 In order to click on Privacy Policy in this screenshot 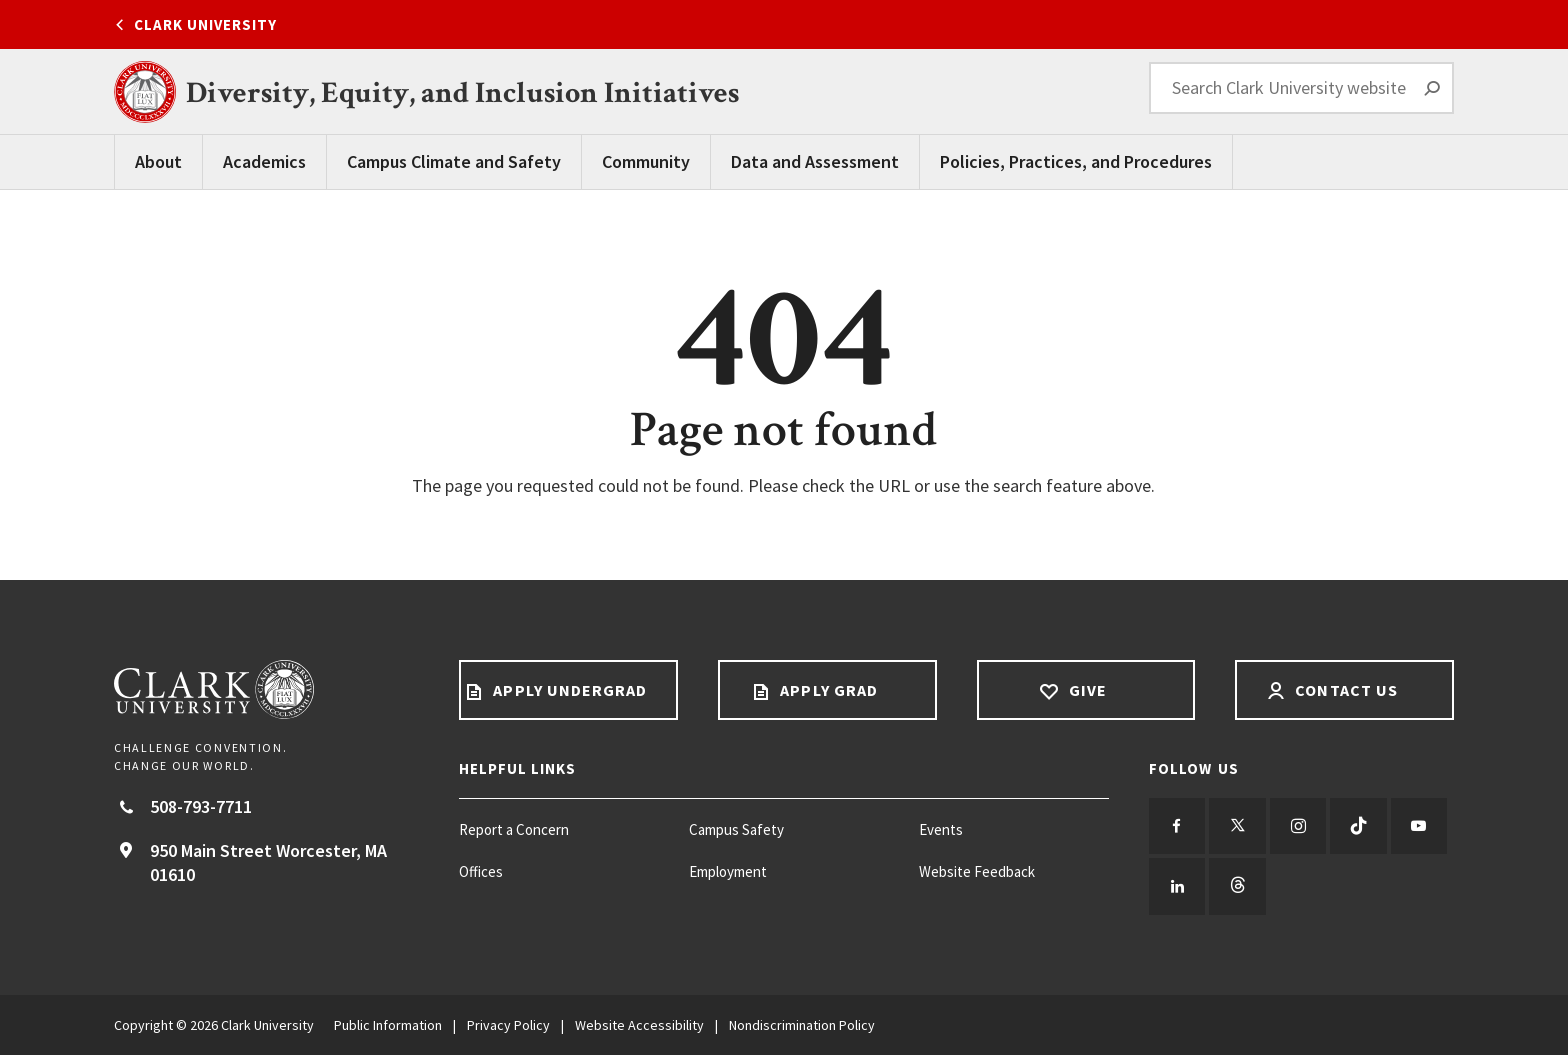, I will do `click(508, 1032)`.